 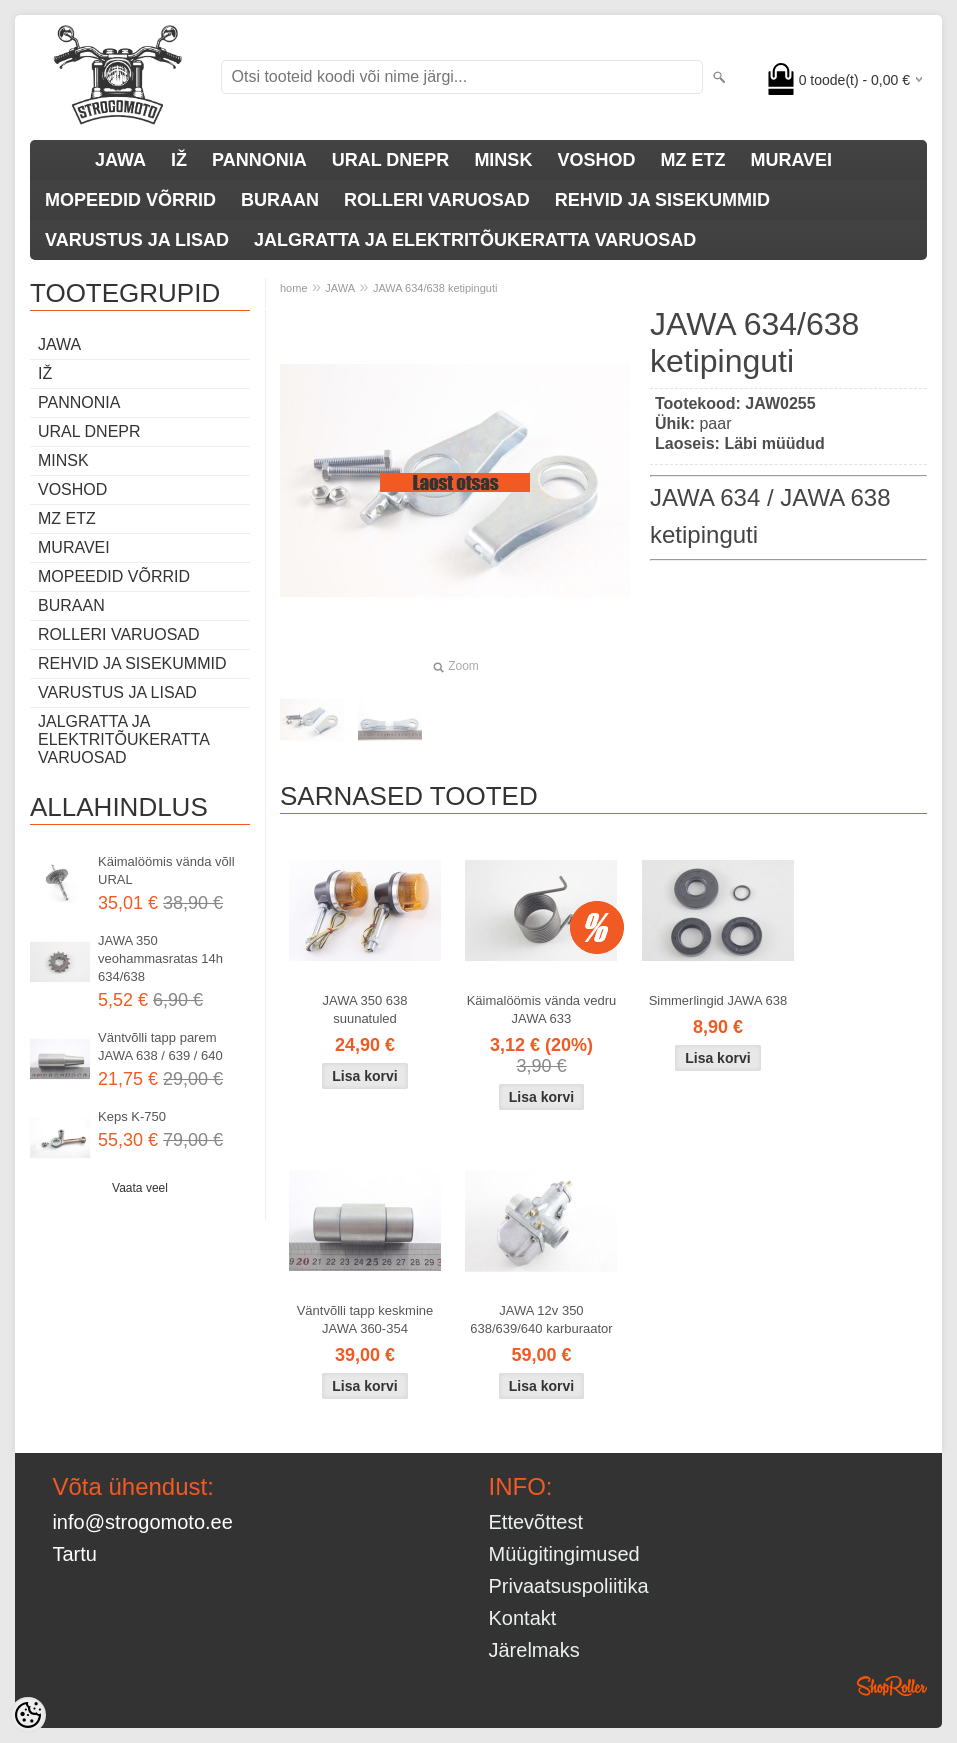 What do you see at coordinates (130, 200) in the screenshot?
I see `MOPEEDID VÕRRID` at bounding box center [130, 200].